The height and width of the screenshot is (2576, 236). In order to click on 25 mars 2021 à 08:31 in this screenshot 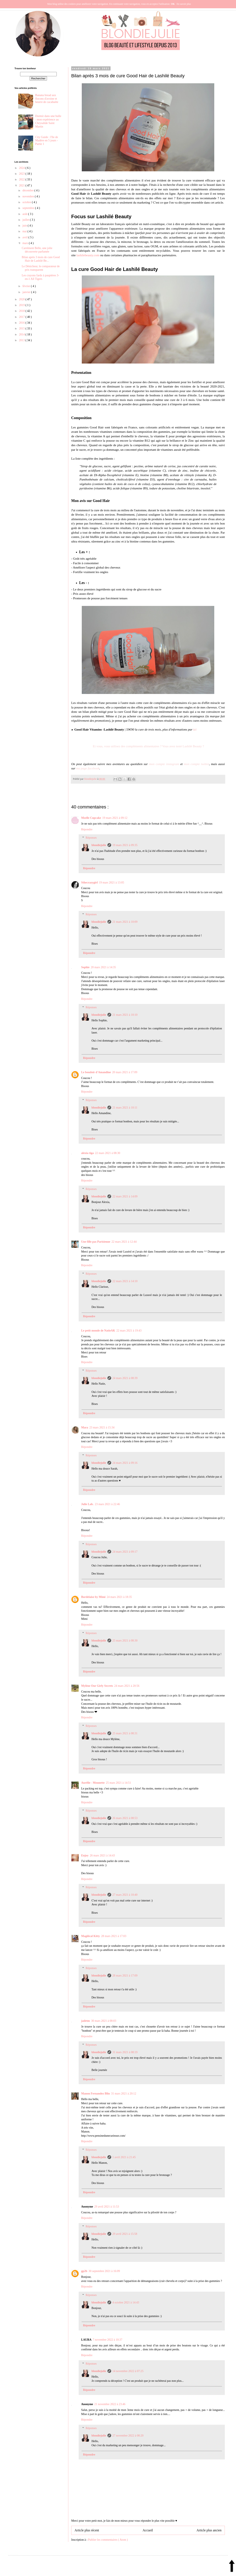, I will do `click(124, 1733)`.